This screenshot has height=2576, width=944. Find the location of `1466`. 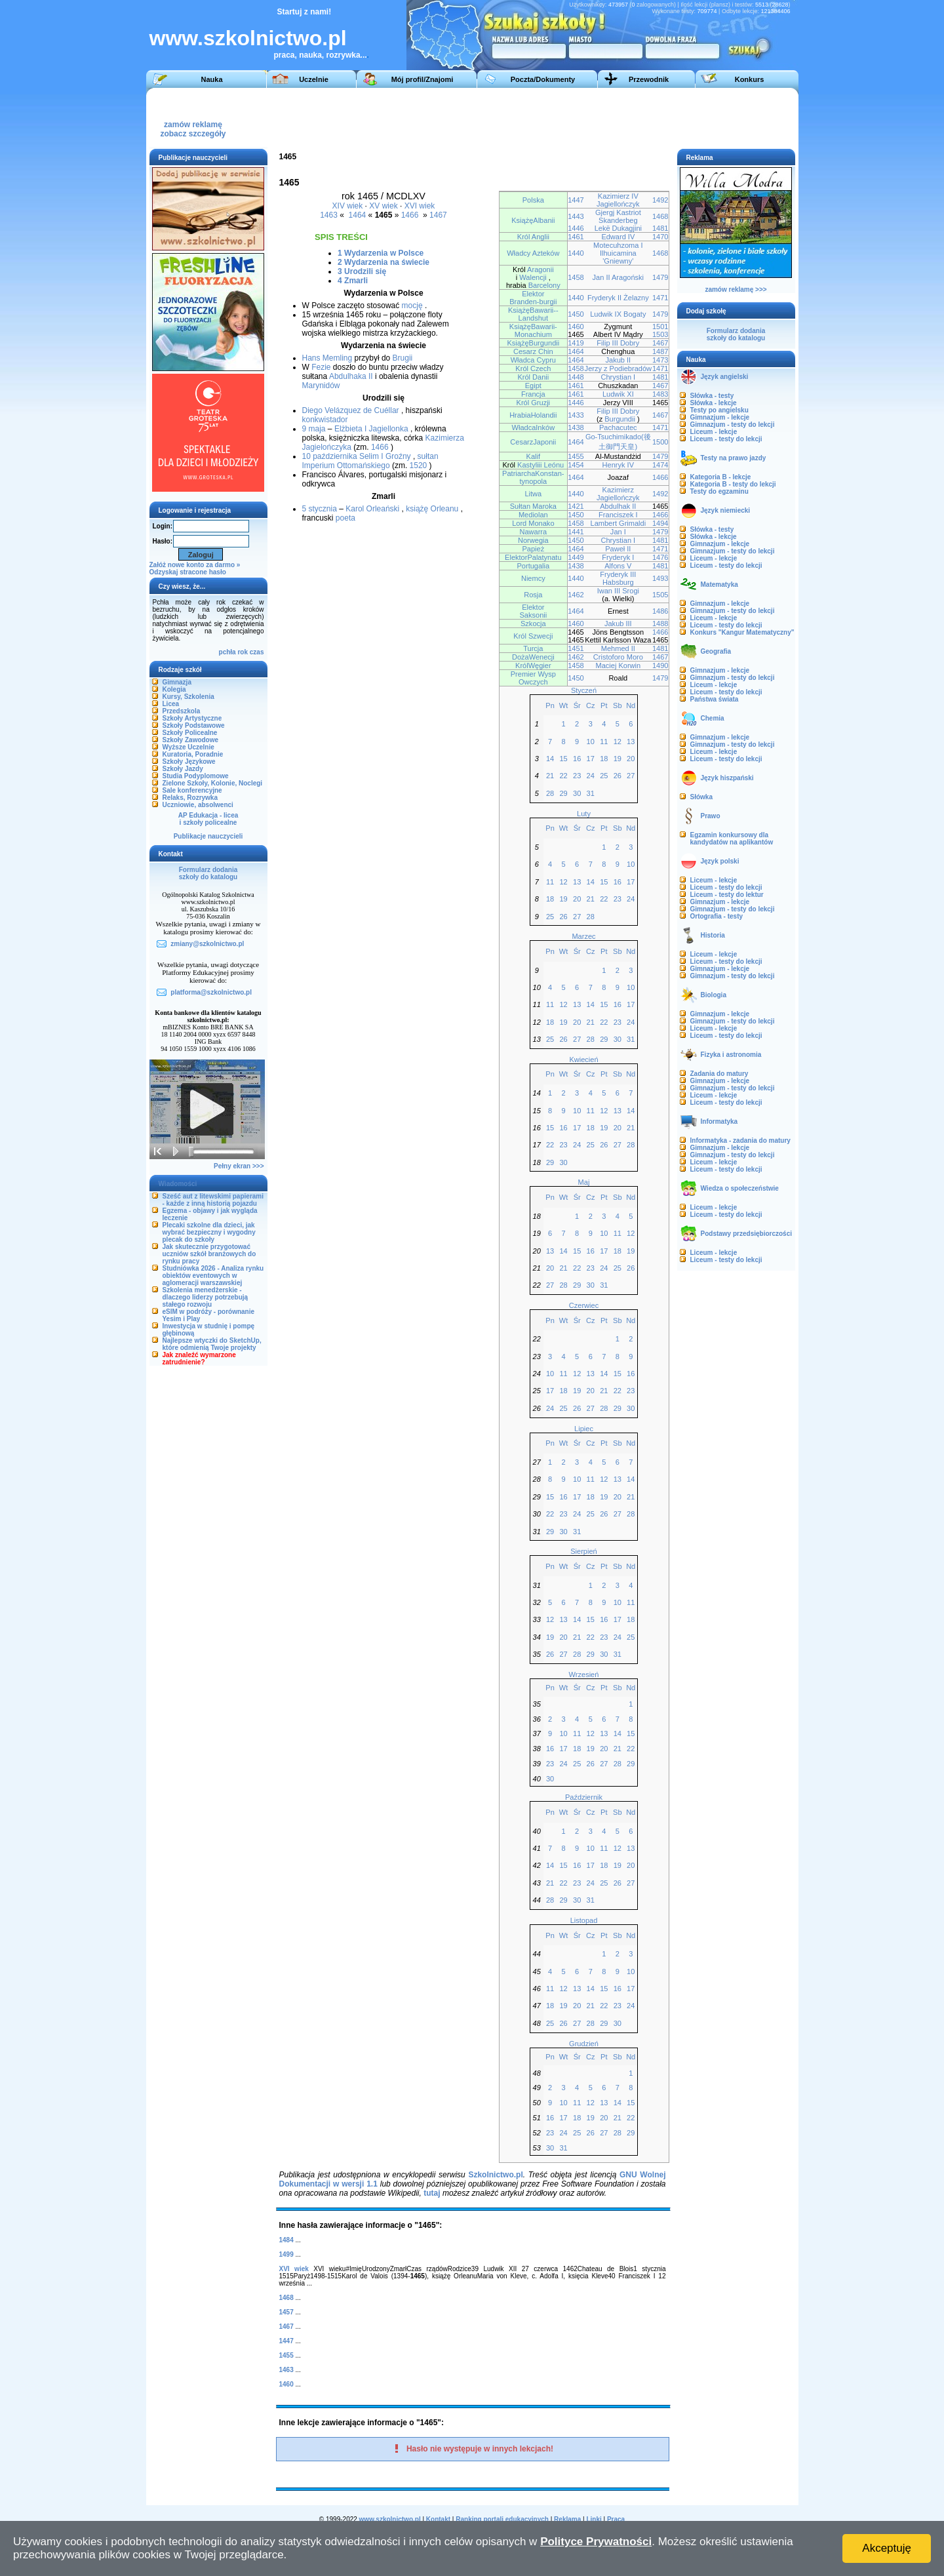

1466 is located at coordinates (410, 215).